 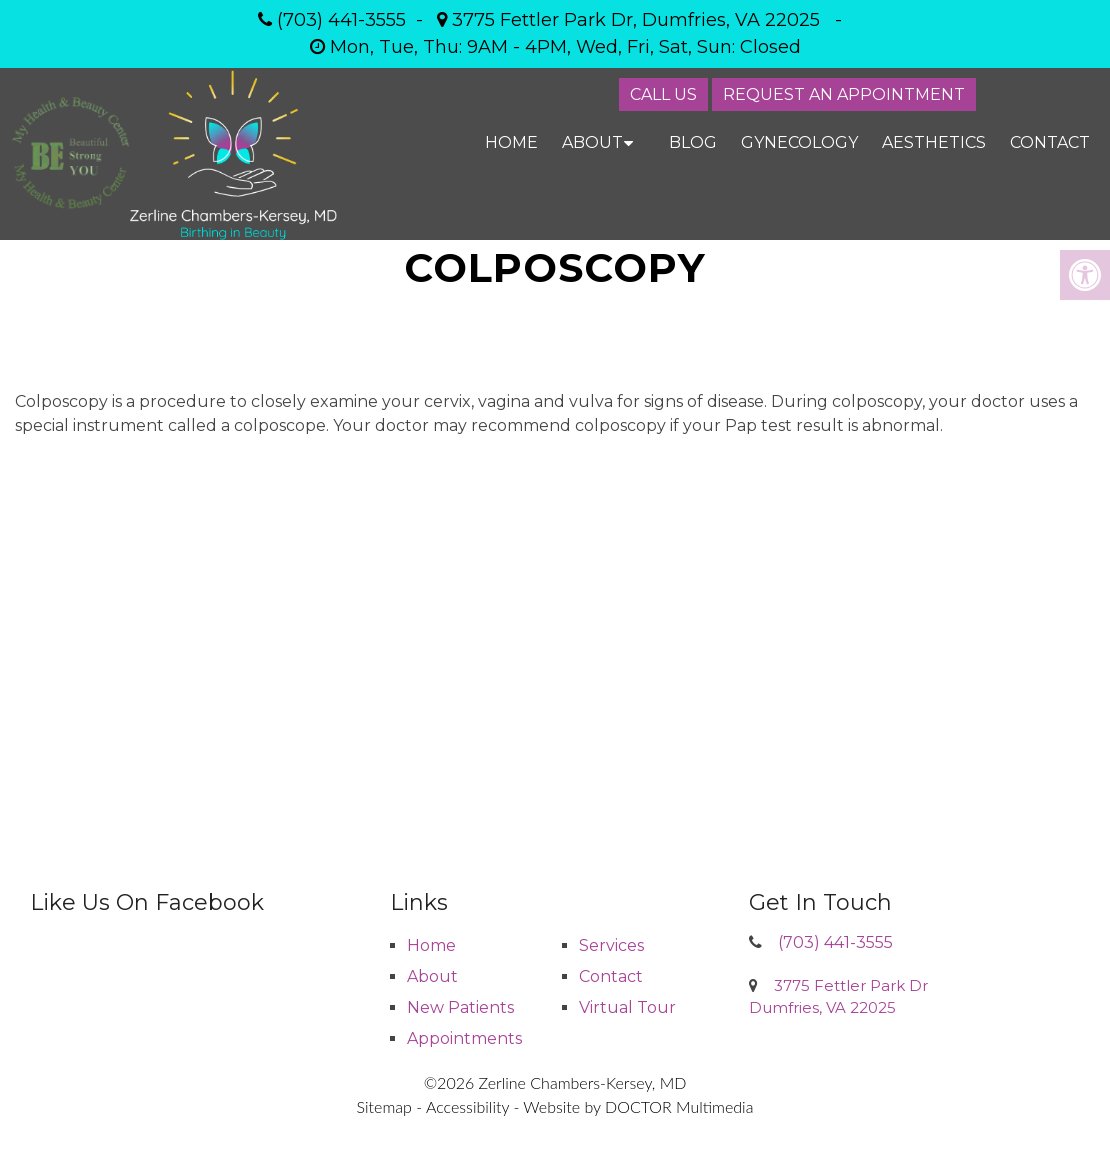 What do you see at coordinates (467, 1106) in the screenshot?
I see `Accessibility` at bounding box center [467, 1106].